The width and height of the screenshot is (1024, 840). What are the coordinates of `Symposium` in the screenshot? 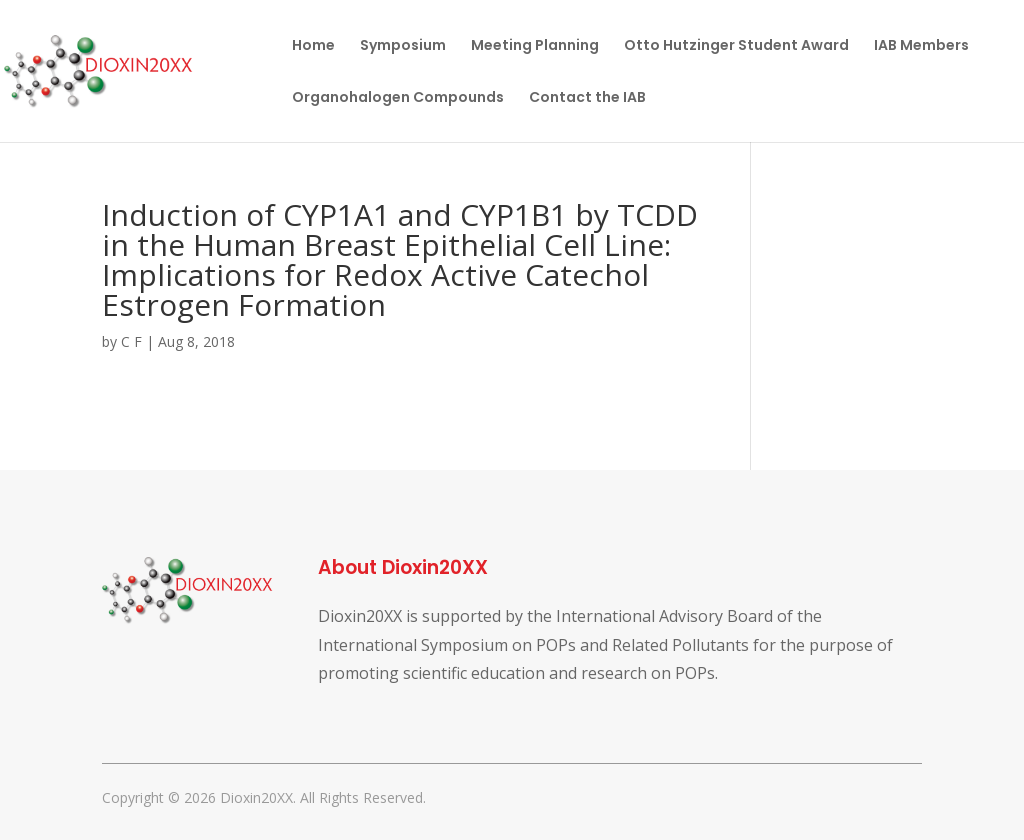 It's located at (403, 46).